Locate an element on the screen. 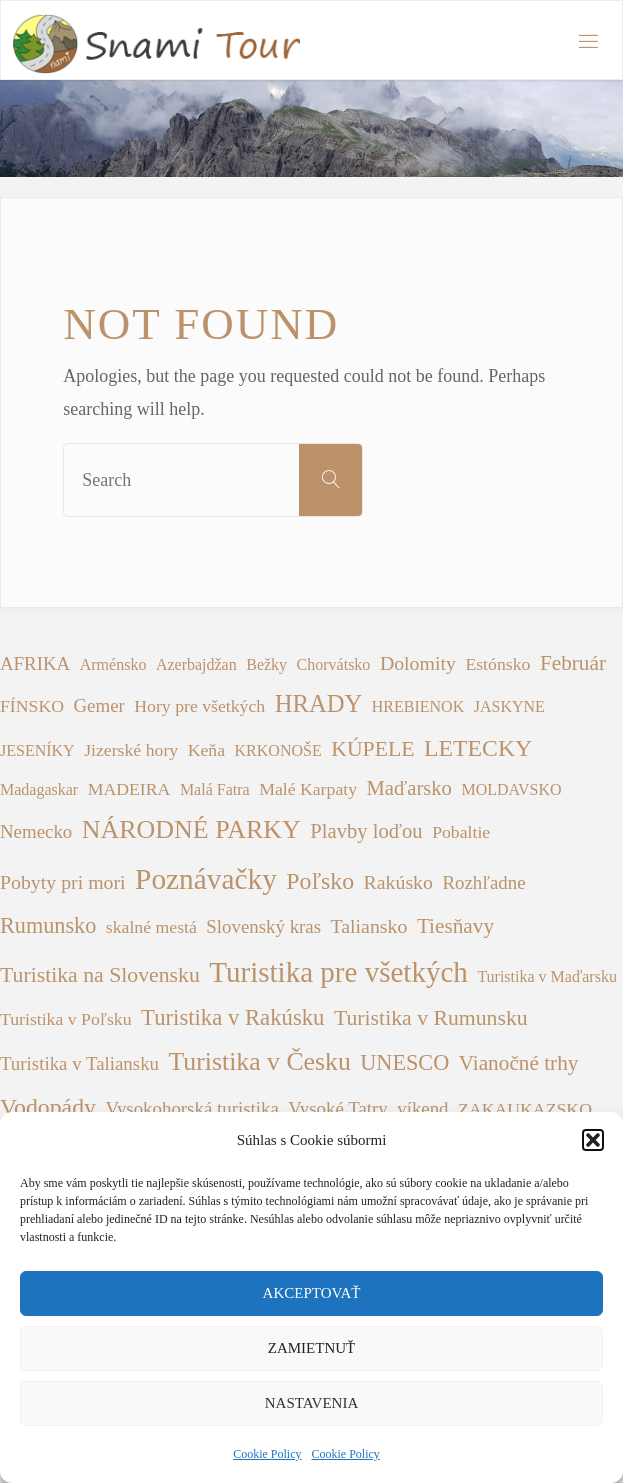 The height and width of the screenshot is (1483, 623). Vianočné trhy [Vianočné trhy (6 položiek)] is located at coordinates (519, 1063).